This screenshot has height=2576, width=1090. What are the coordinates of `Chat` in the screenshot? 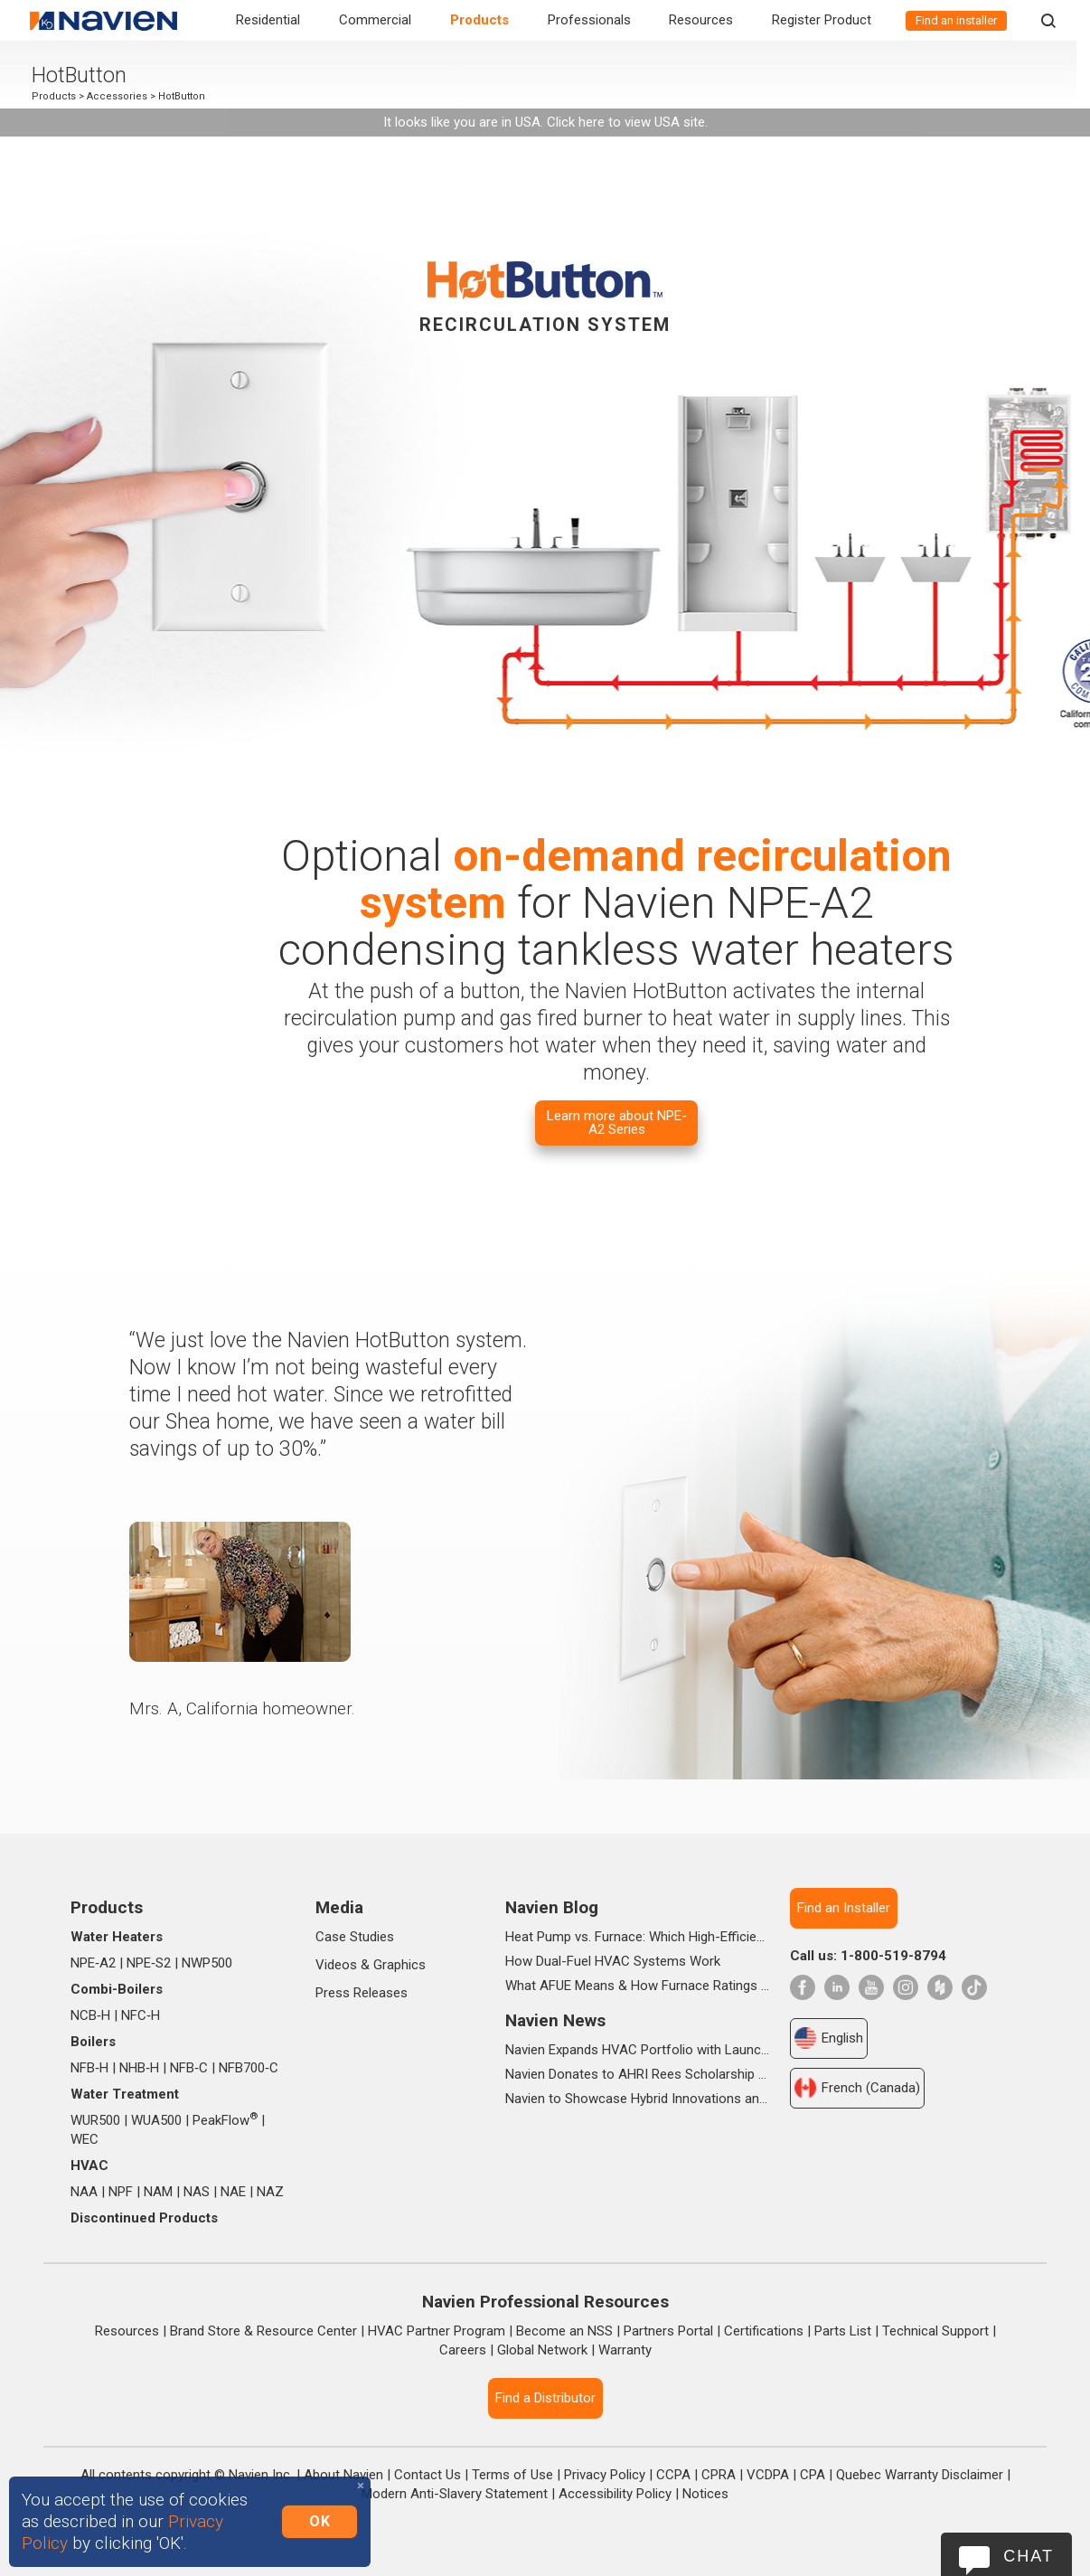 It's located at (1028, 2556).